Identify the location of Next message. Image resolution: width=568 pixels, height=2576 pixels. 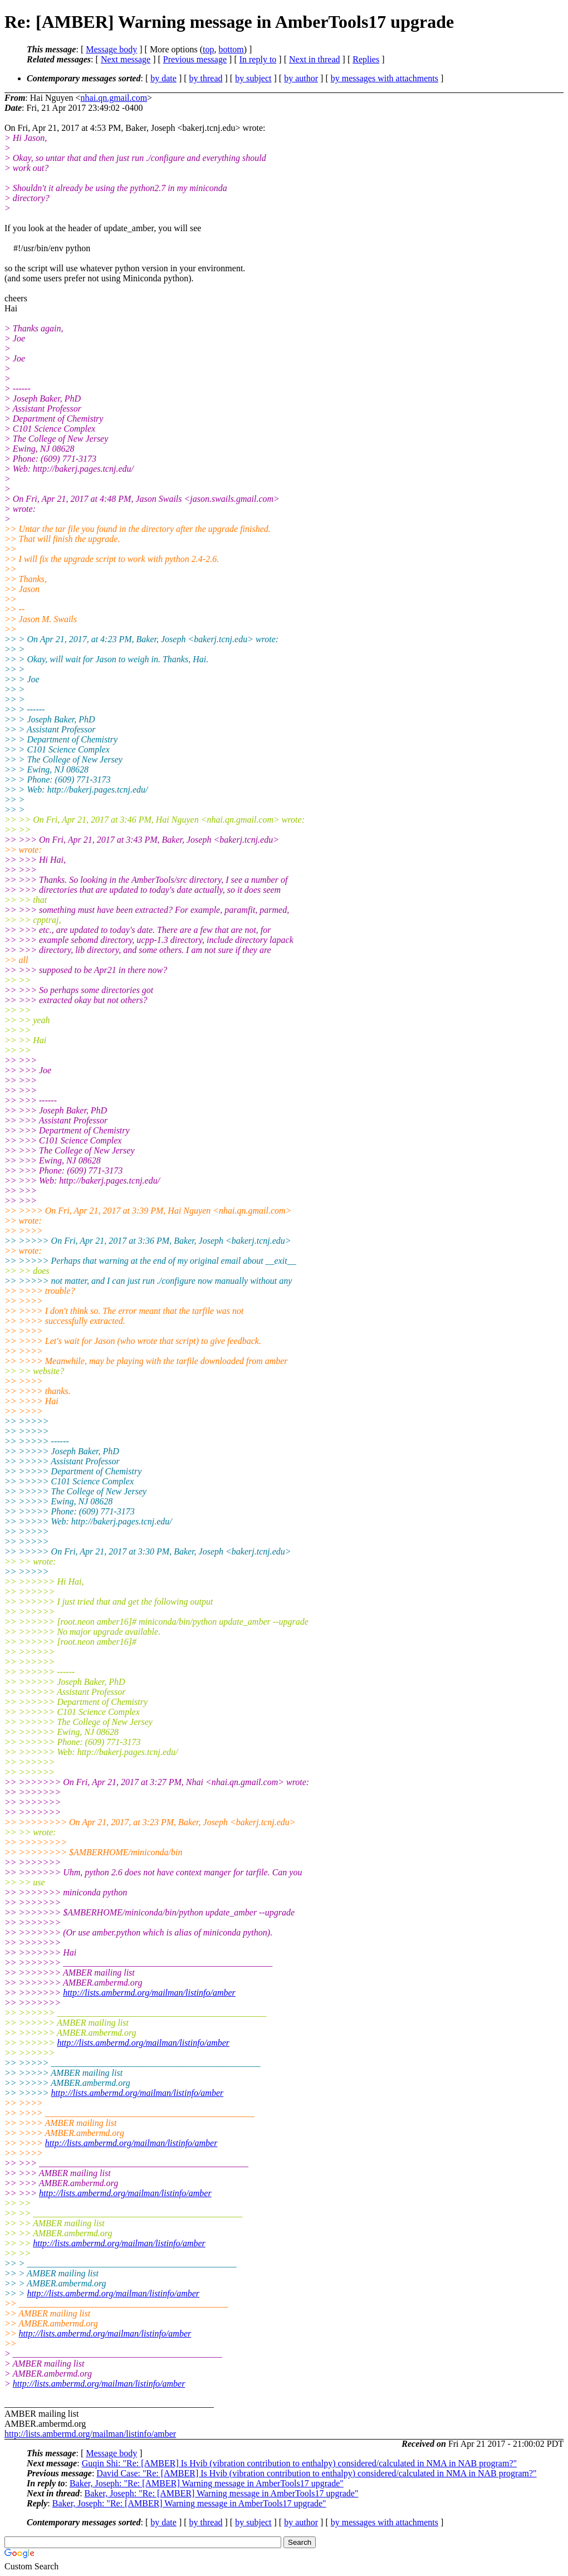
(125, 59).